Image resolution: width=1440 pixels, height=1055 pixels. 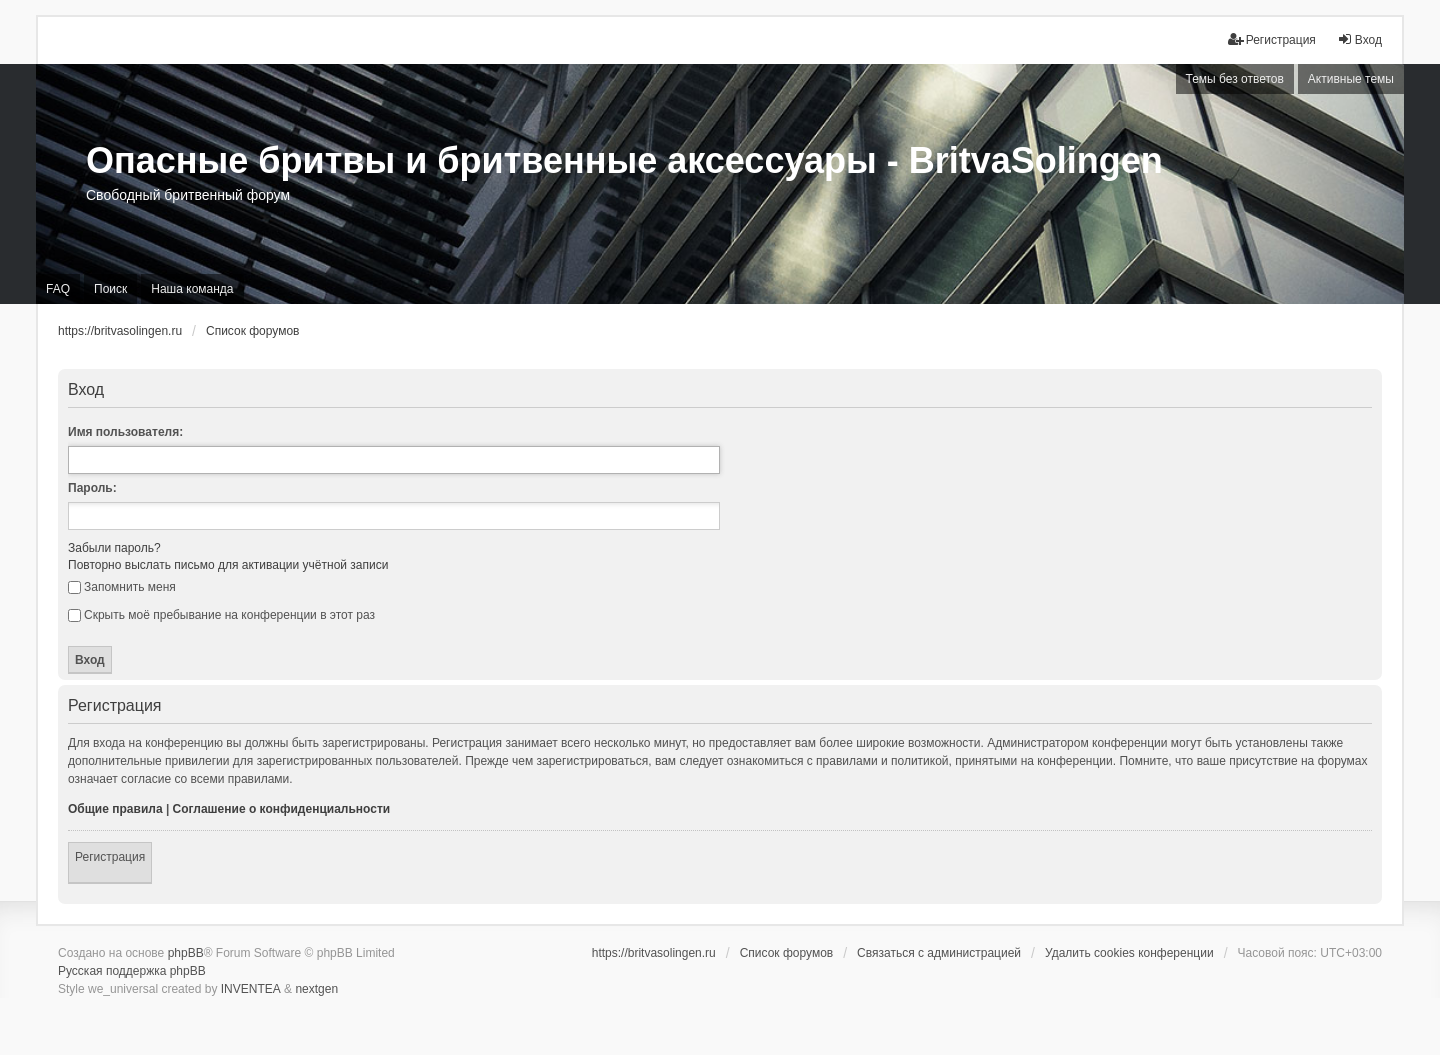 What do you see at coordinates (316, 989) in the screenshot?
I see `nextgen` at bounding box center [316, 989].